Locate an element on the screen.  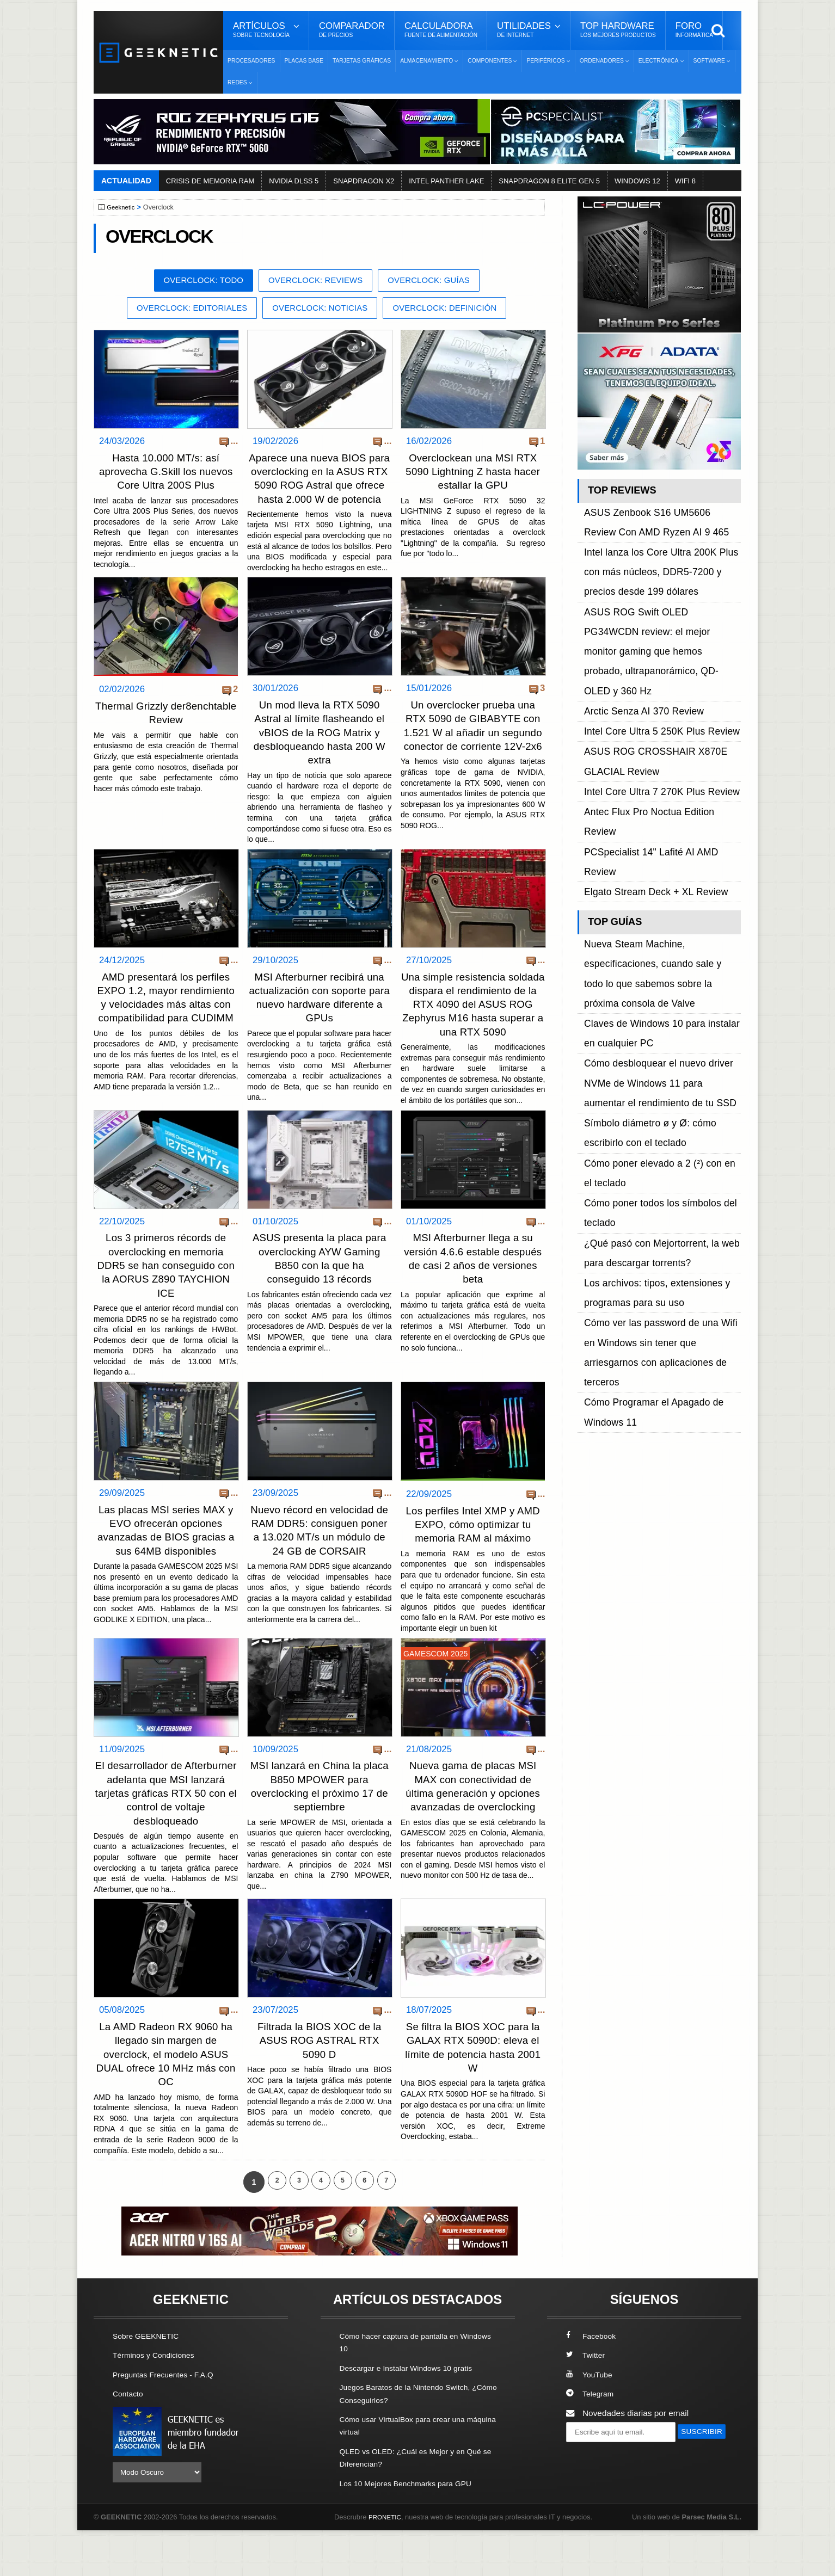
Geeknetic is located at coordinates (122, 207).